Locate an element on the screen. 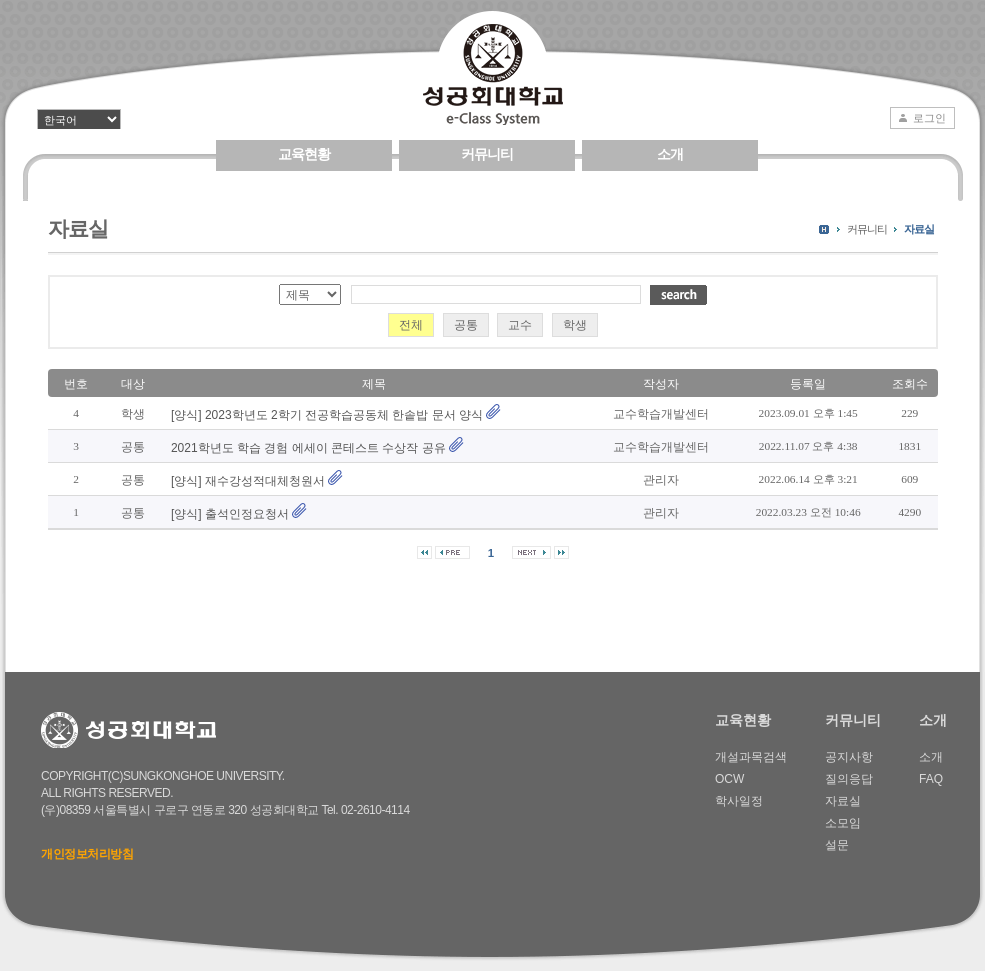  개설과목검색 is located at coordinates (751, 757).